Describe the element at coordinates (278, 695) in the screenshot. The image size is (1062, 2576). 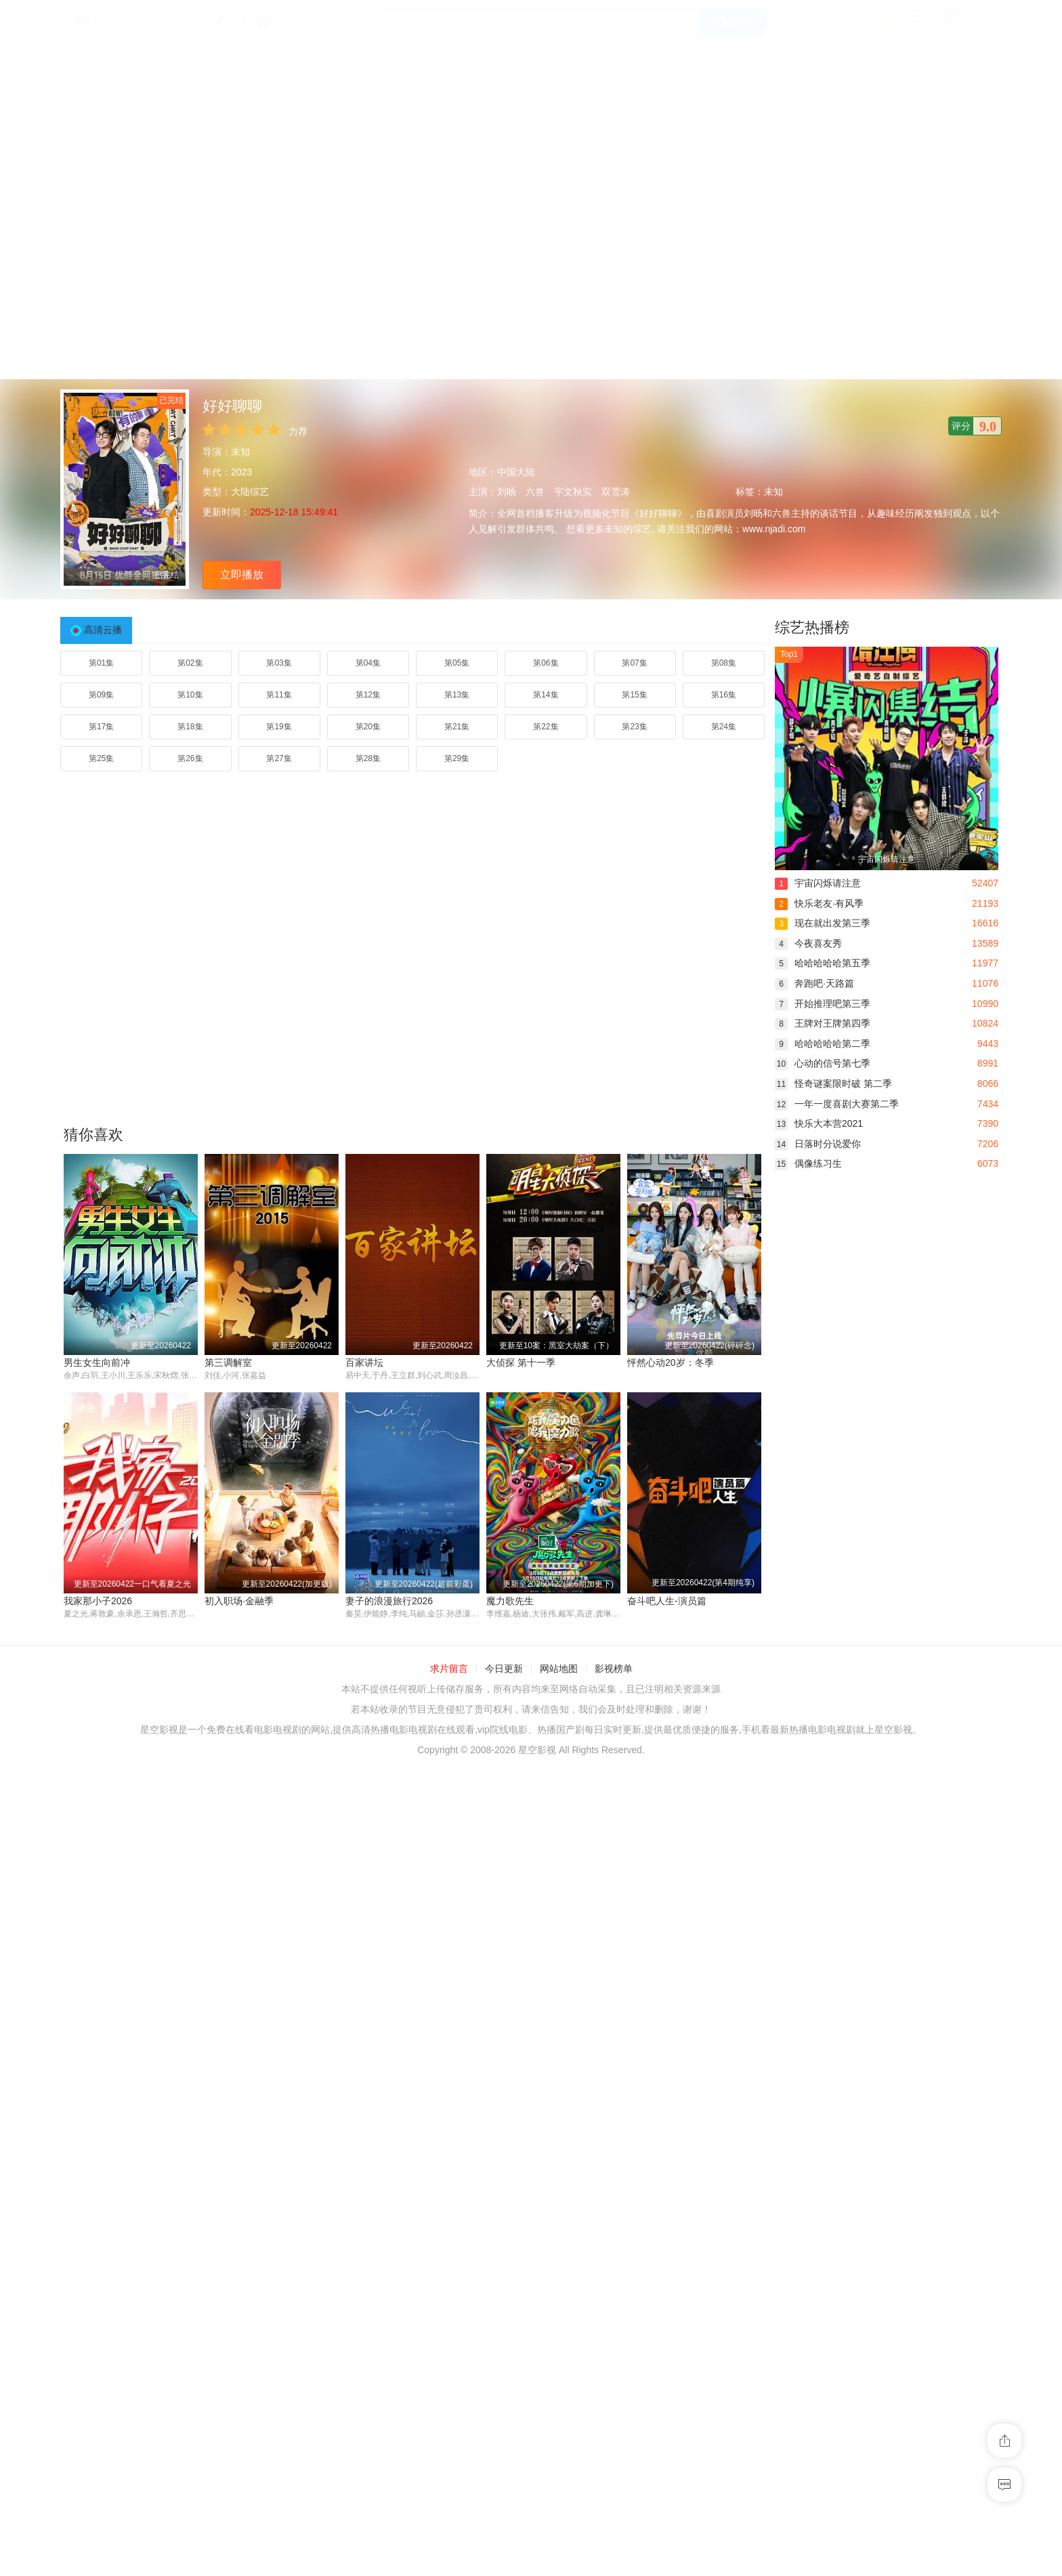
I see `第11集` at that location.